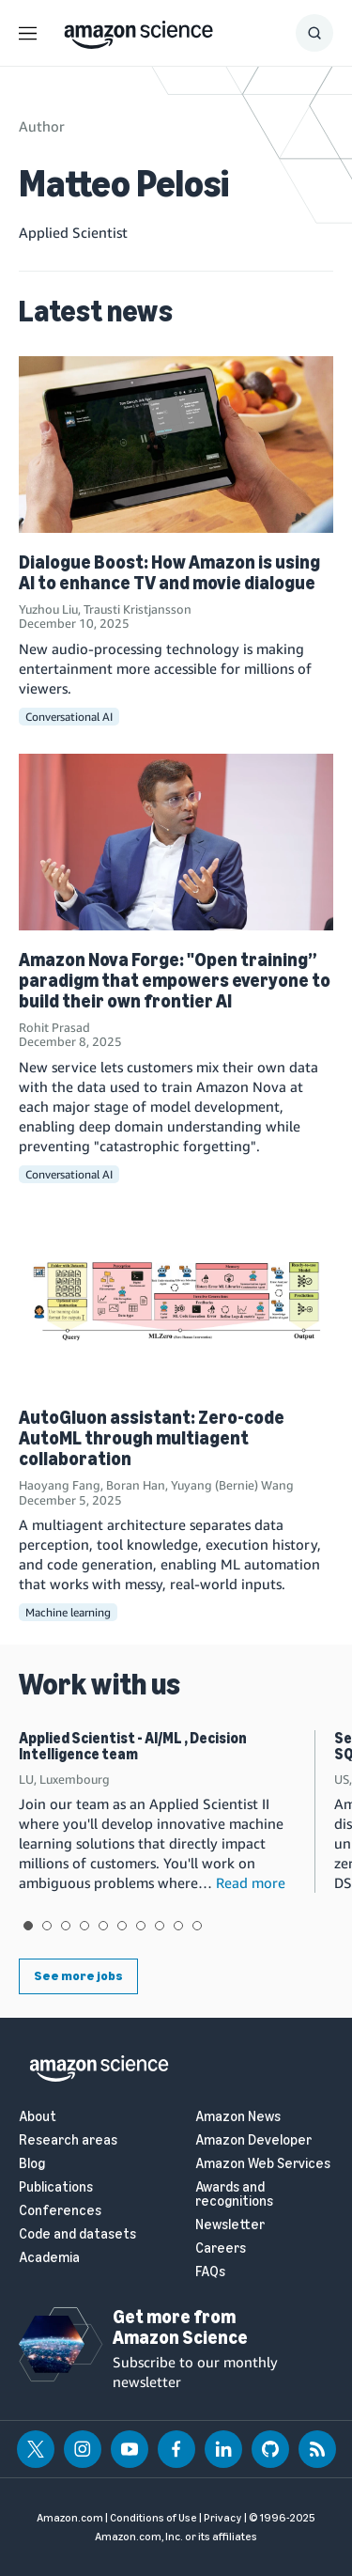 This screenshot has width=352, height=2576. Describe the element at coordinates (137, 609) in the screenshot. I see `Trausti Kristjansson` at that location.